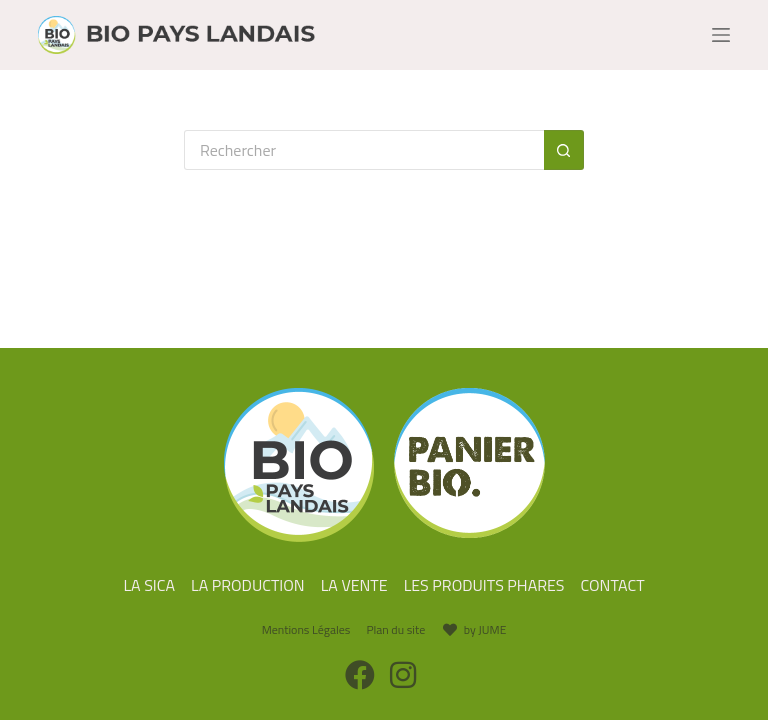  I want to click on [Rechercher…], so click(364, 150).